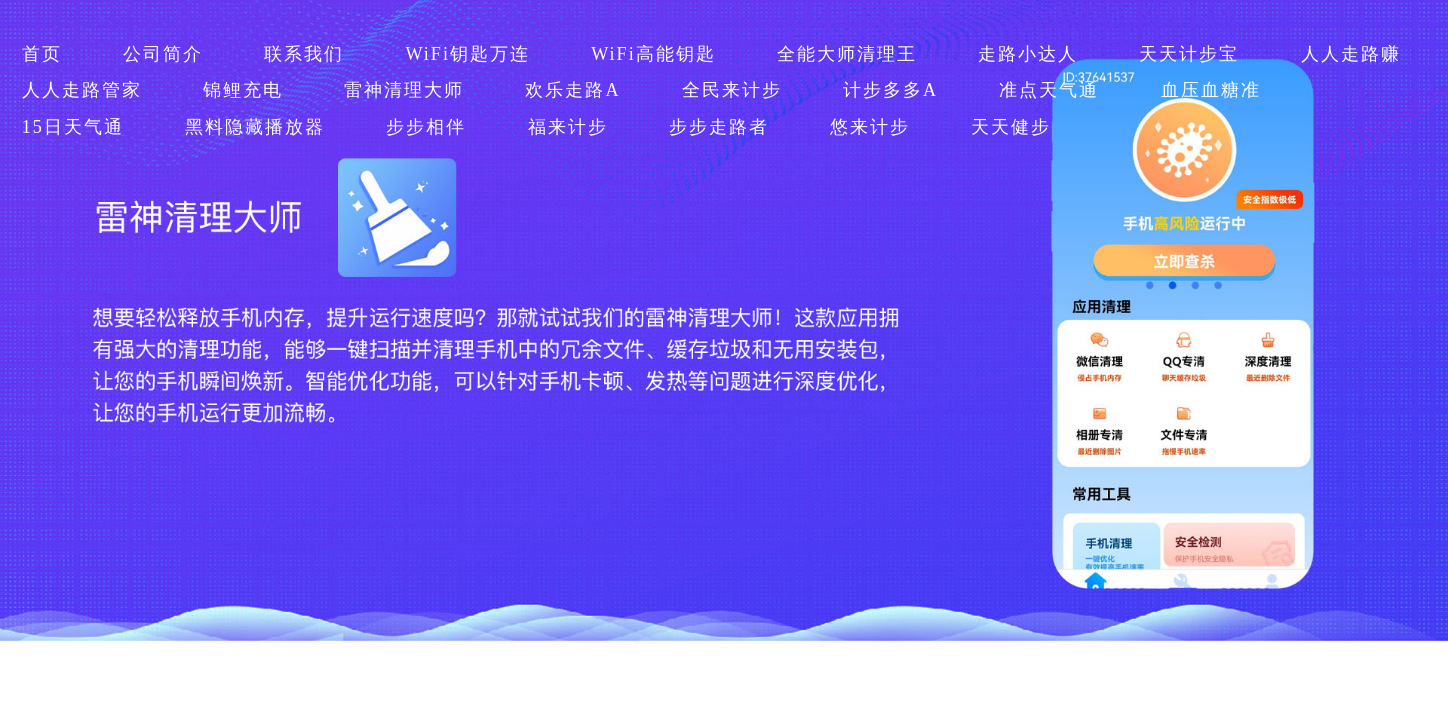  What do you see at coordinates (467, 54) in the screenshot?
I see `WiFi钥匙万连` at bounding box center [467, 54].